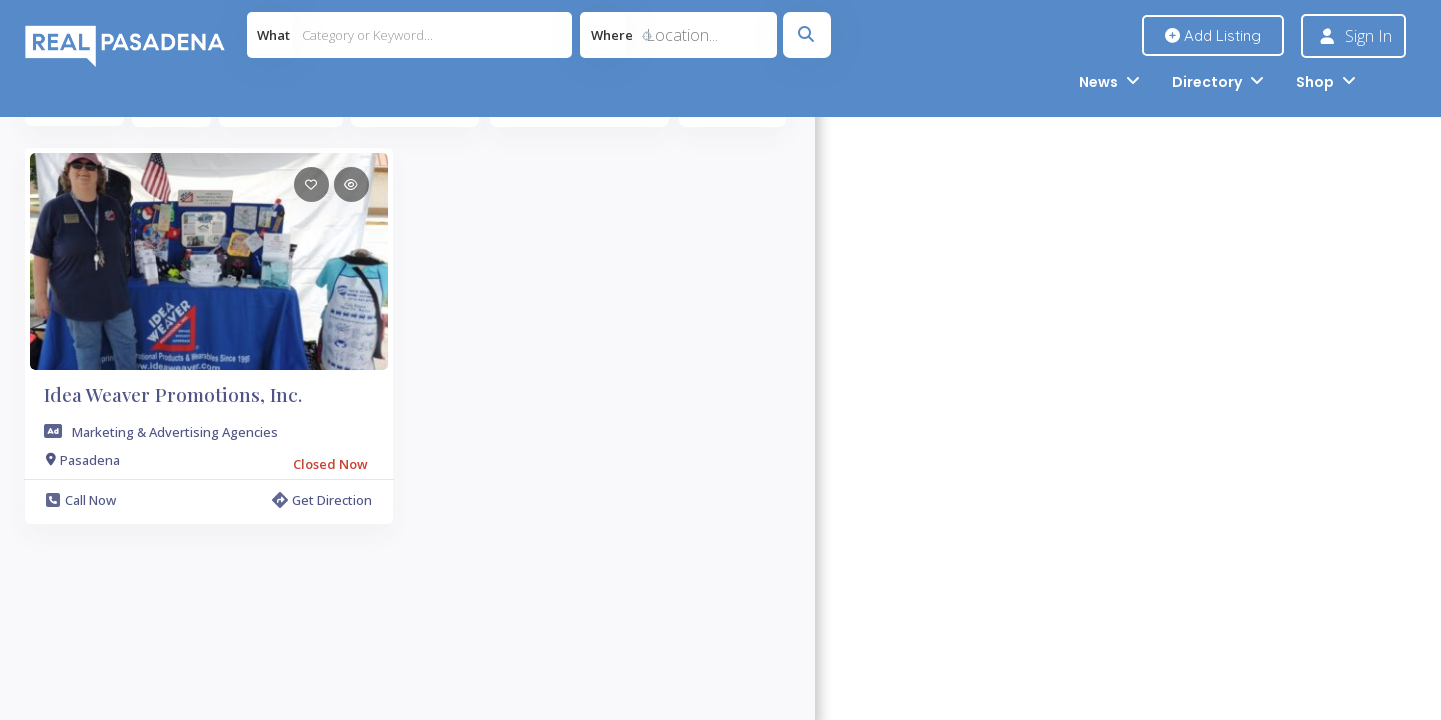 The width and height of the screenshot is (1441, 720). What do you see at coordinates (1207, 82) in the screenshot?
I see `Directory` at bounding box center [1207, 82].